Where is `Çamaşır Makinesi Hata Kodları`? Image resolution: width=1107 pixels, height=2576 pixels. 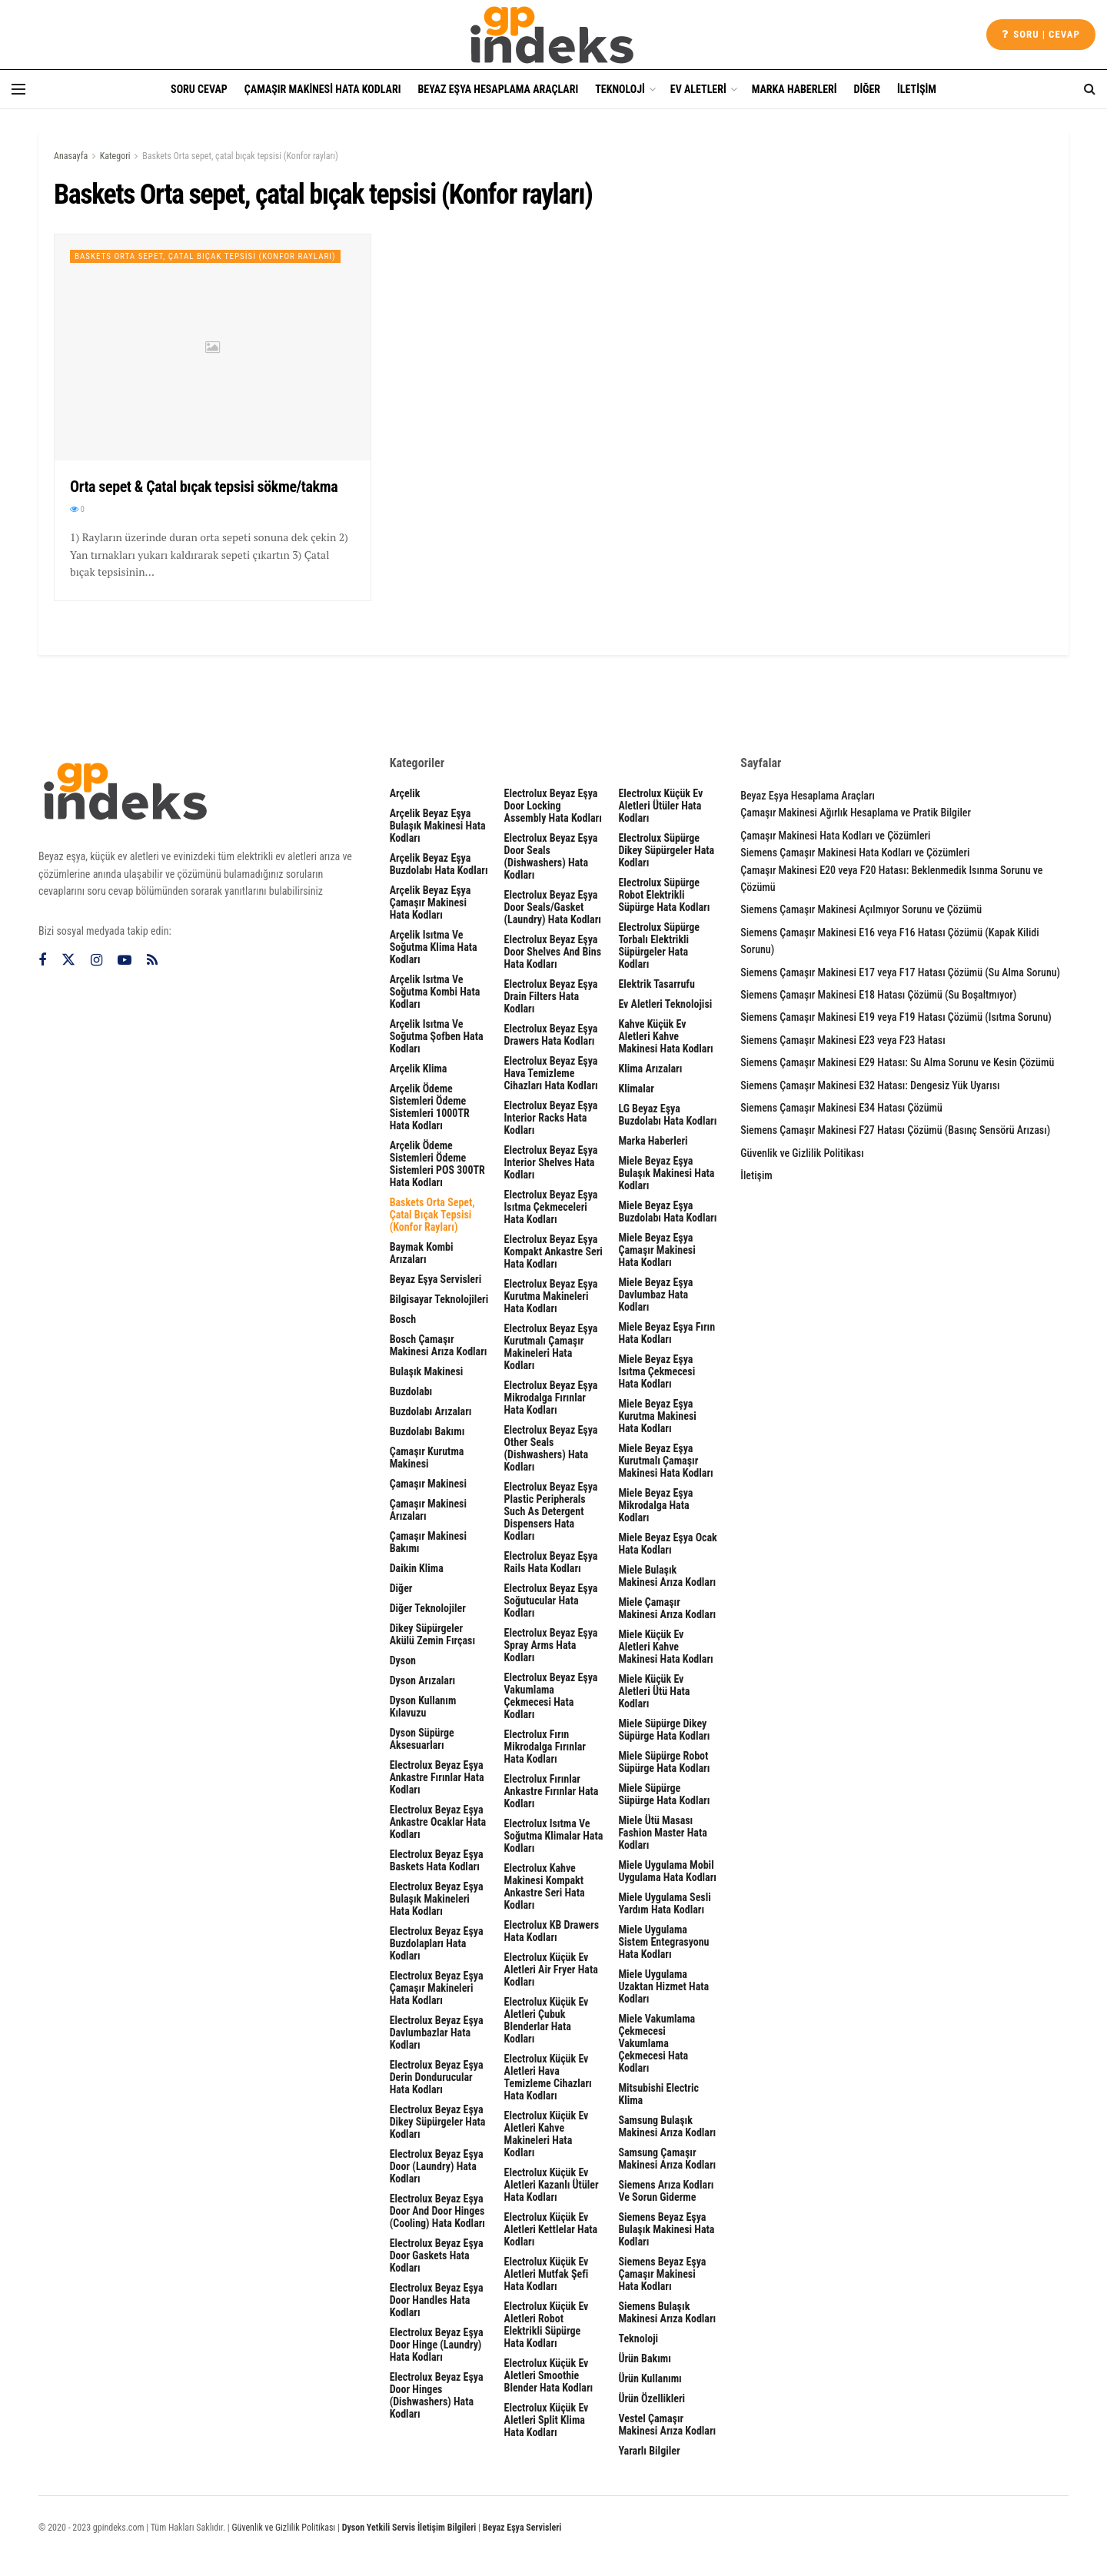
Çamaşır Makinesi Hata Kodları is located at coordinates (322, 89).